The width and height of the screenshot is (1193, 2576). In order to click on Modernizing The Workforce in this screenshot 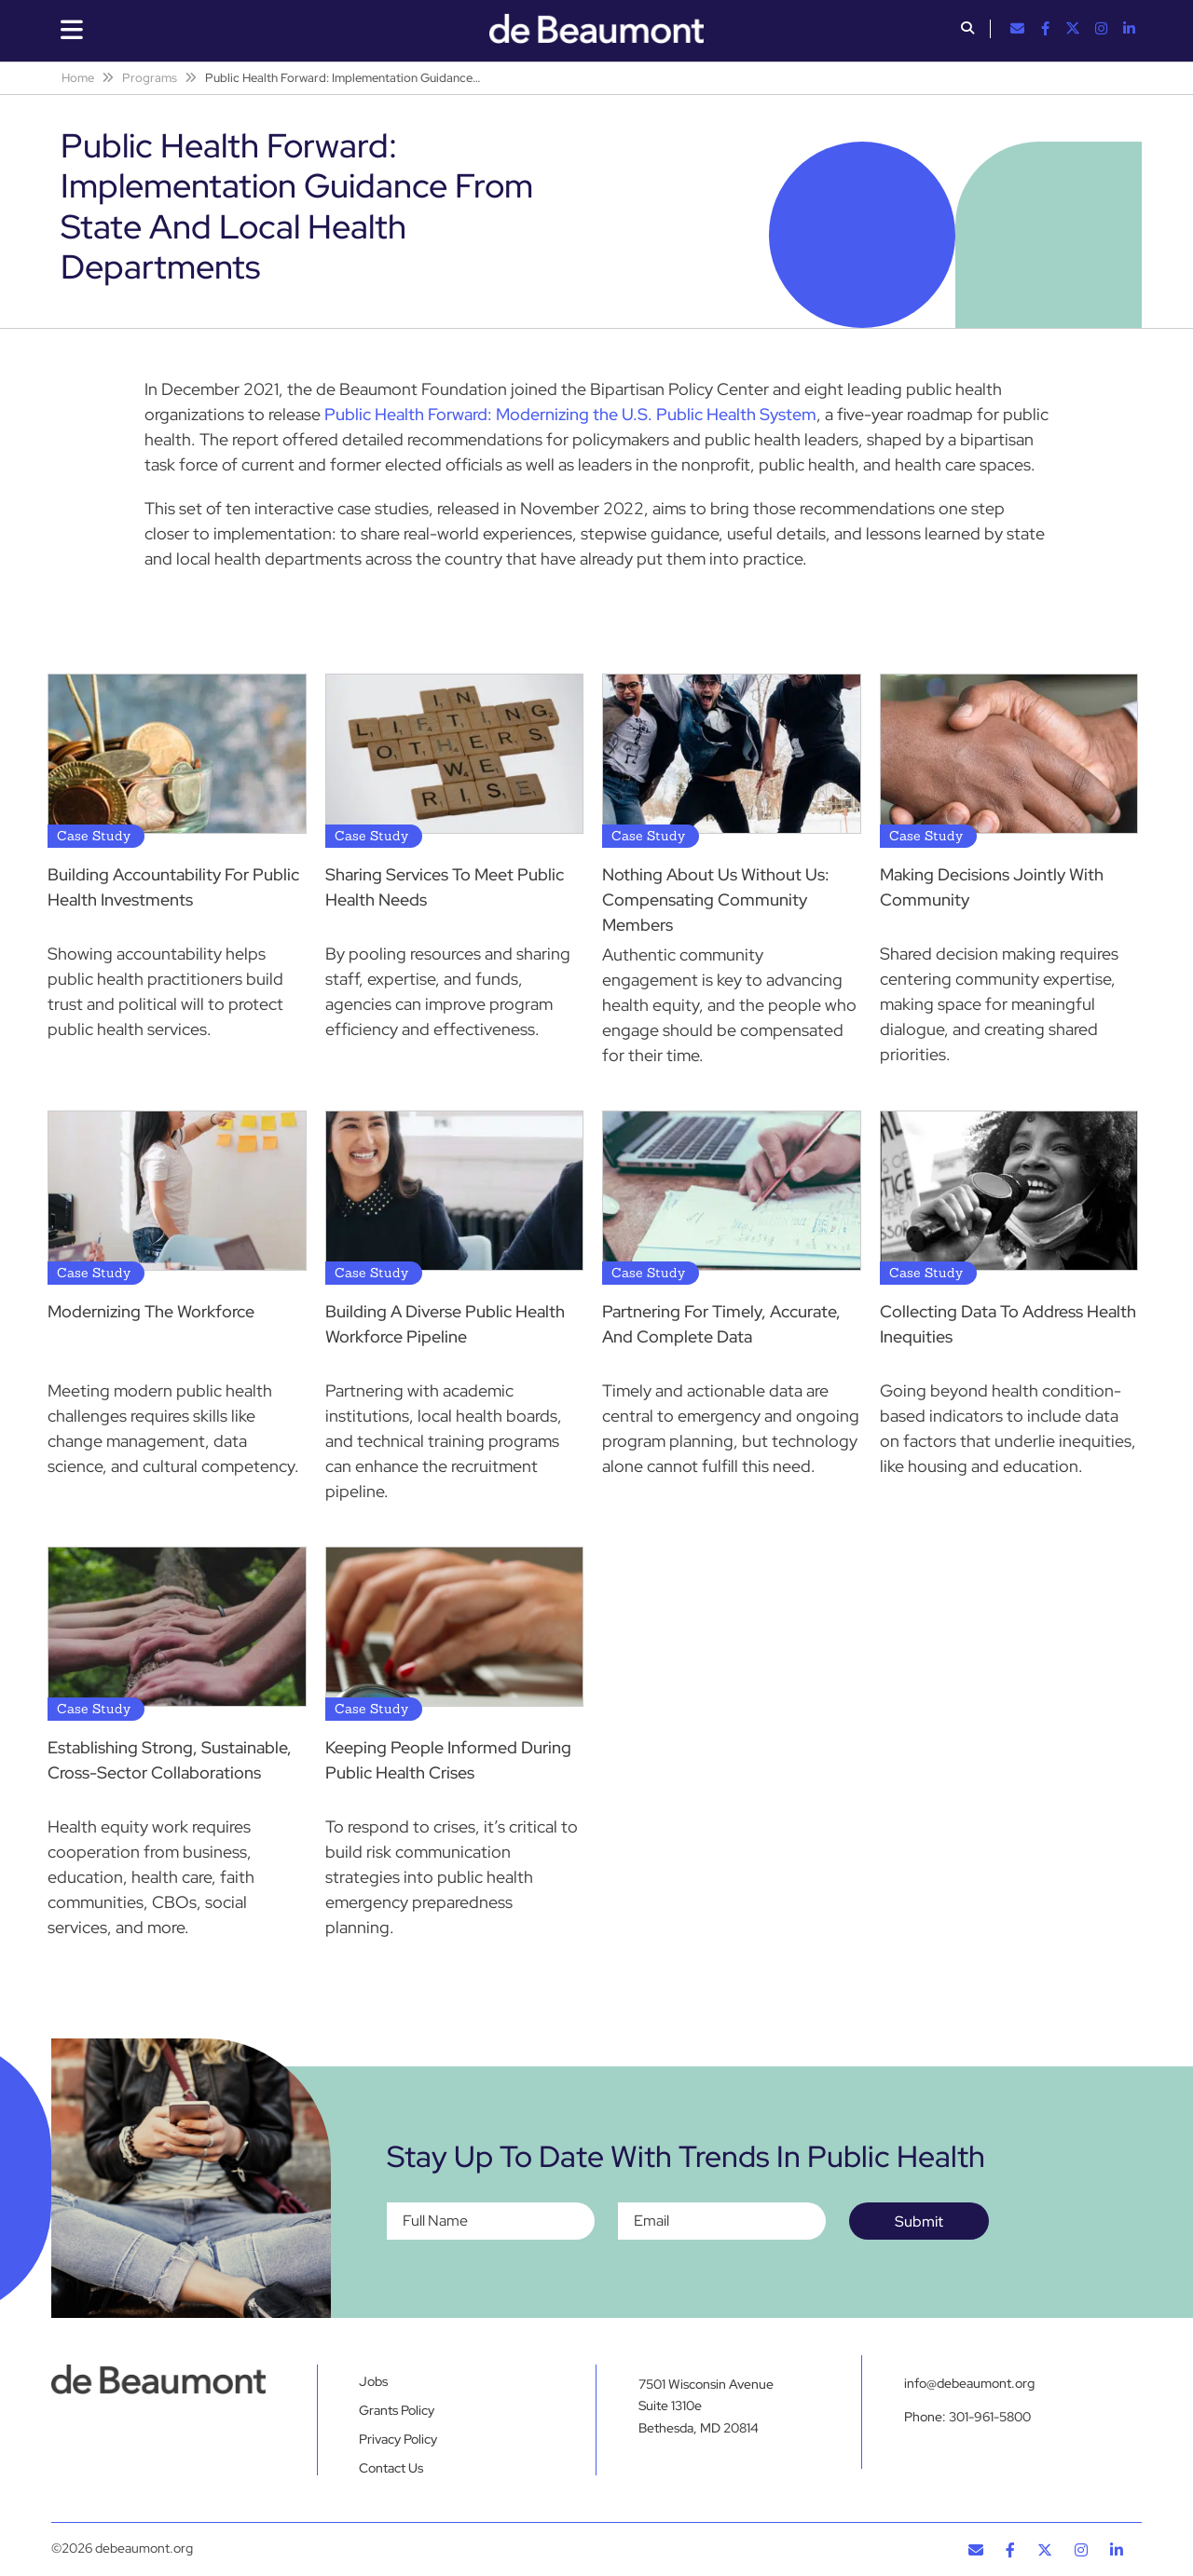, I will do `click(151, 1311)`.